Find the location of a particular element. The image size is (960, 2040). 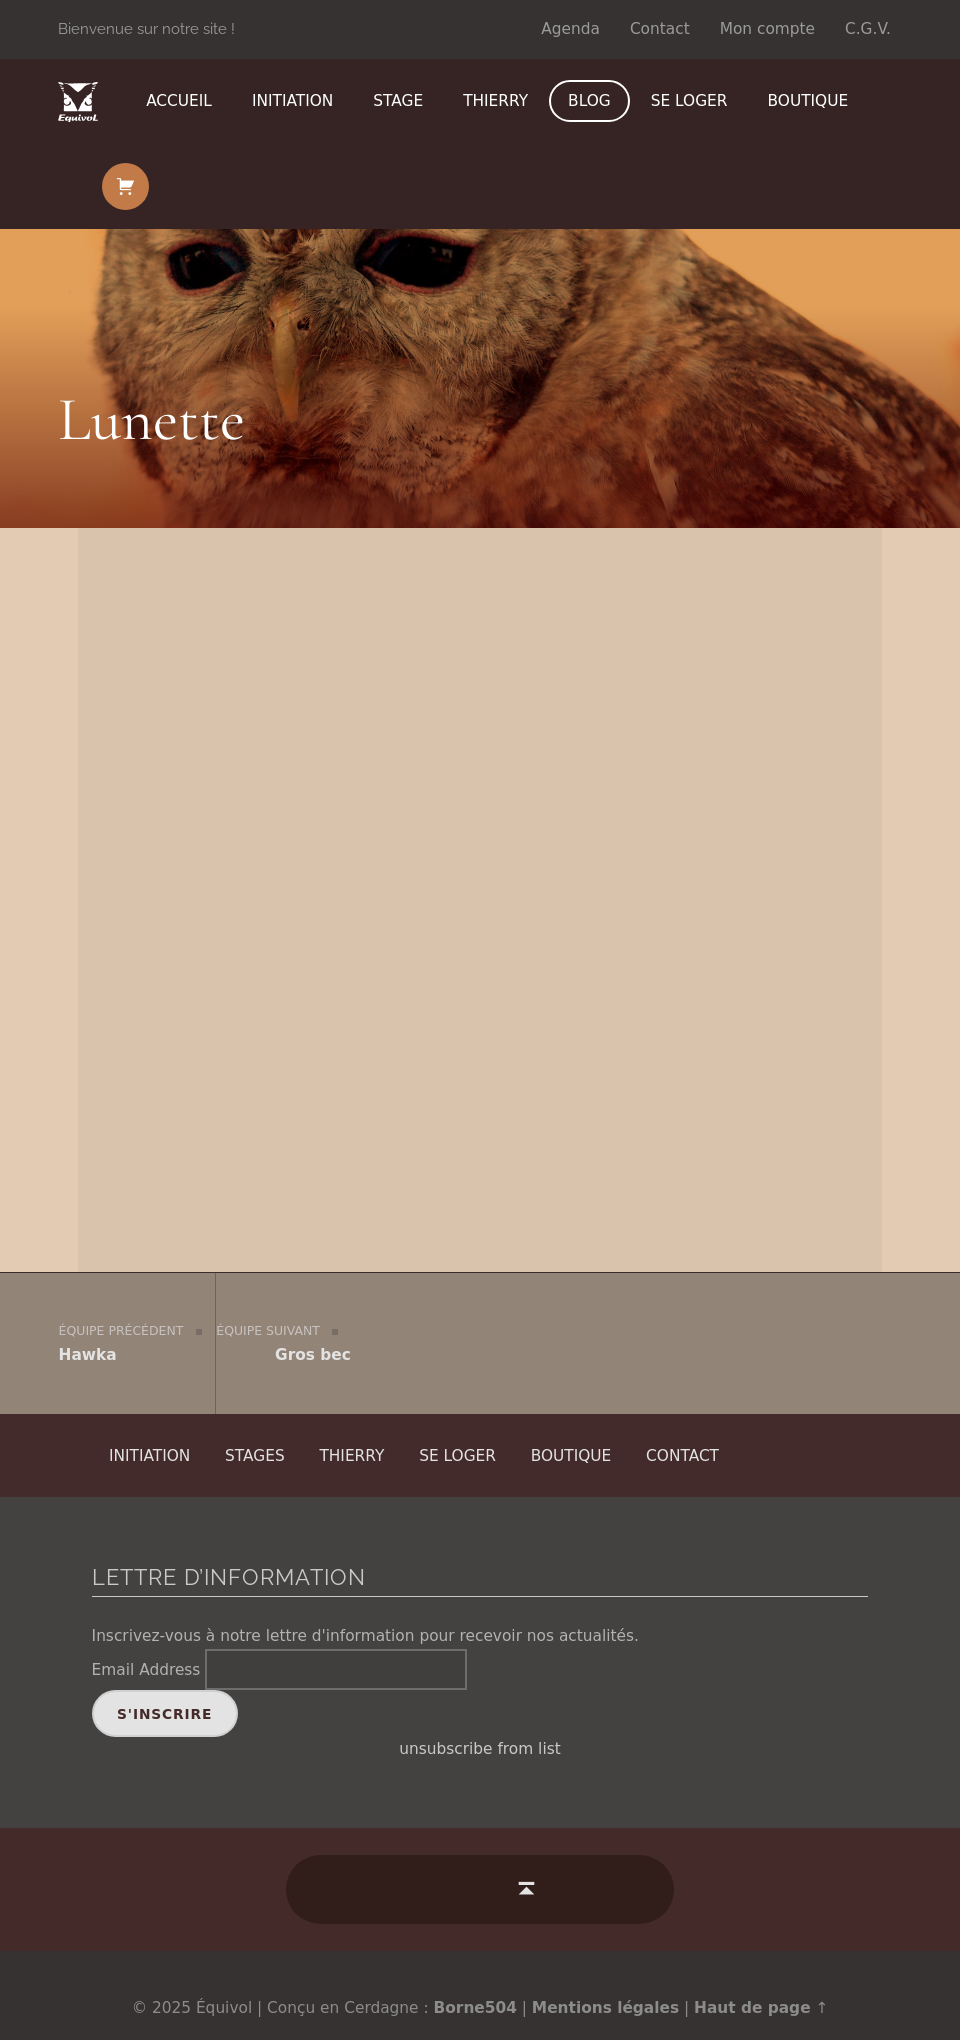

Accueil is located at coordinates (179, 101).